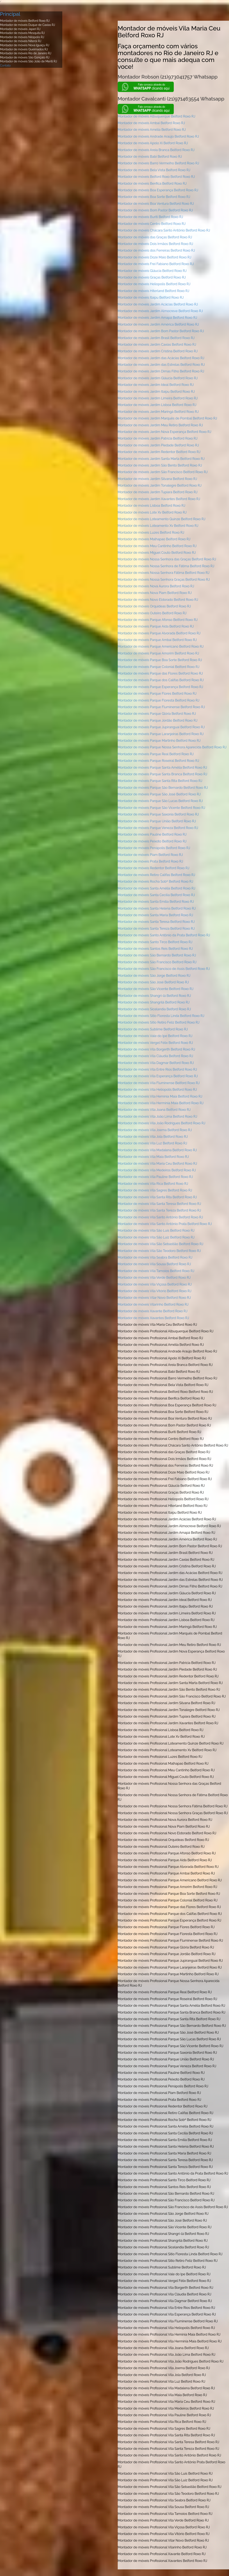 This screenshot has width=229, height=2576. What do you see at coordinates (157, 1170) in the screenshot?
I see `Montador de móveis Vila Medeiros Belford Roxo RJ` at bounding box center [157, 1170].